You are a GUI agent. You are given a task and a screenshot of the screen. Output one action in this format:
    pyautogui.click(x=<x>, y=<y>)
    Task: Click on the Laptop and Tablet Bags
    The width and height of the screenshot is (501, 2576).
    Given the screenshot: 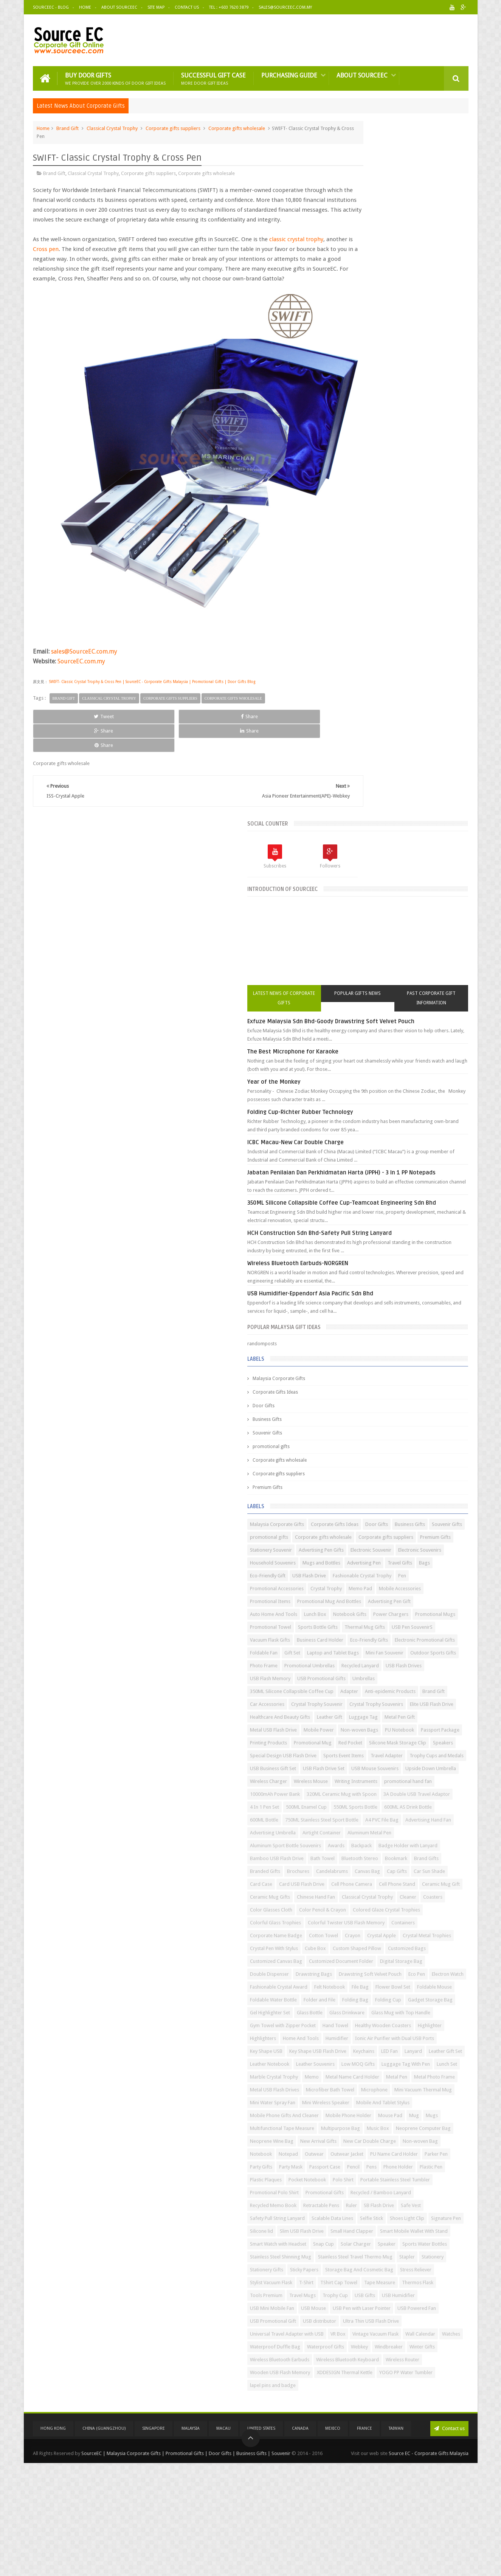 What is the action you would take?
    pyautogui.click(x=423, y=1101)
    